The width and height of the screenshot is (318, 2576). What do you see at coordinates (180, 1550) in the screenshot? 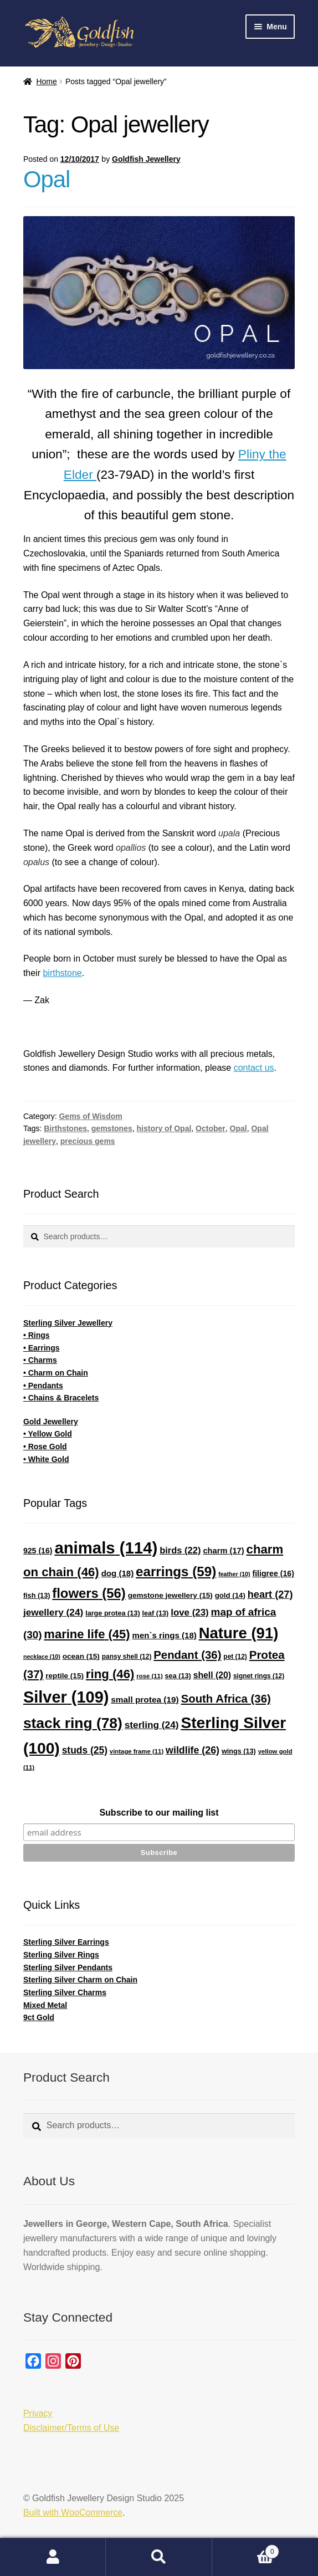
I see `birds [birds (22 items)]` at bounding box center [180, 1550].